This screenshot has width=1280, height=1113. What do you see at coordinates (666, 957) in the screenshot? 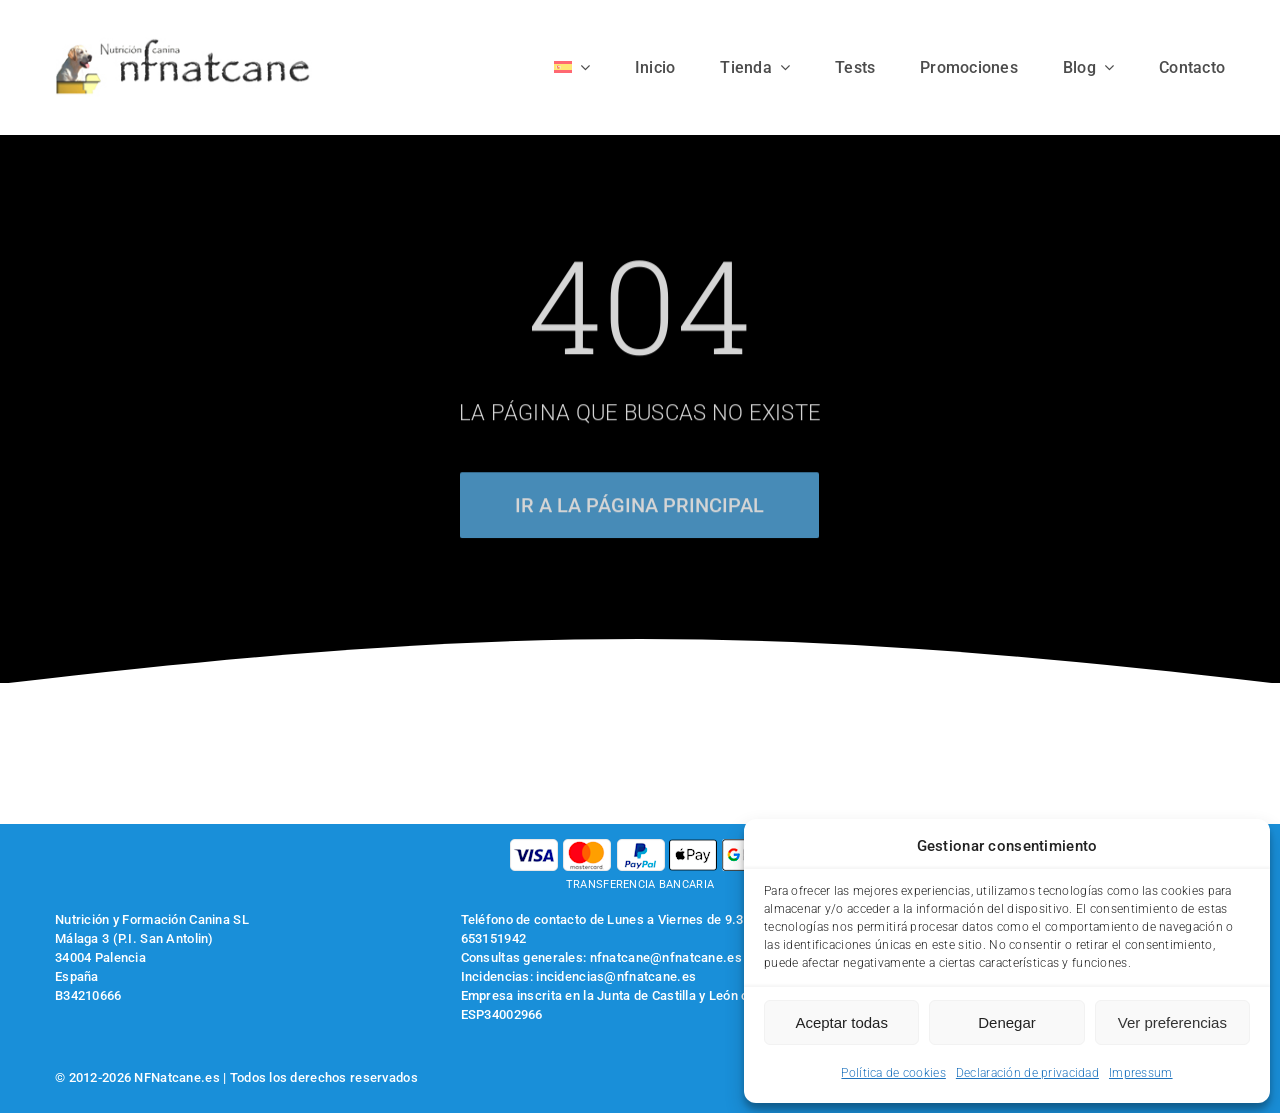
I see `nfnatcane@nfnatcane.es` at bounding box center [666, 957].